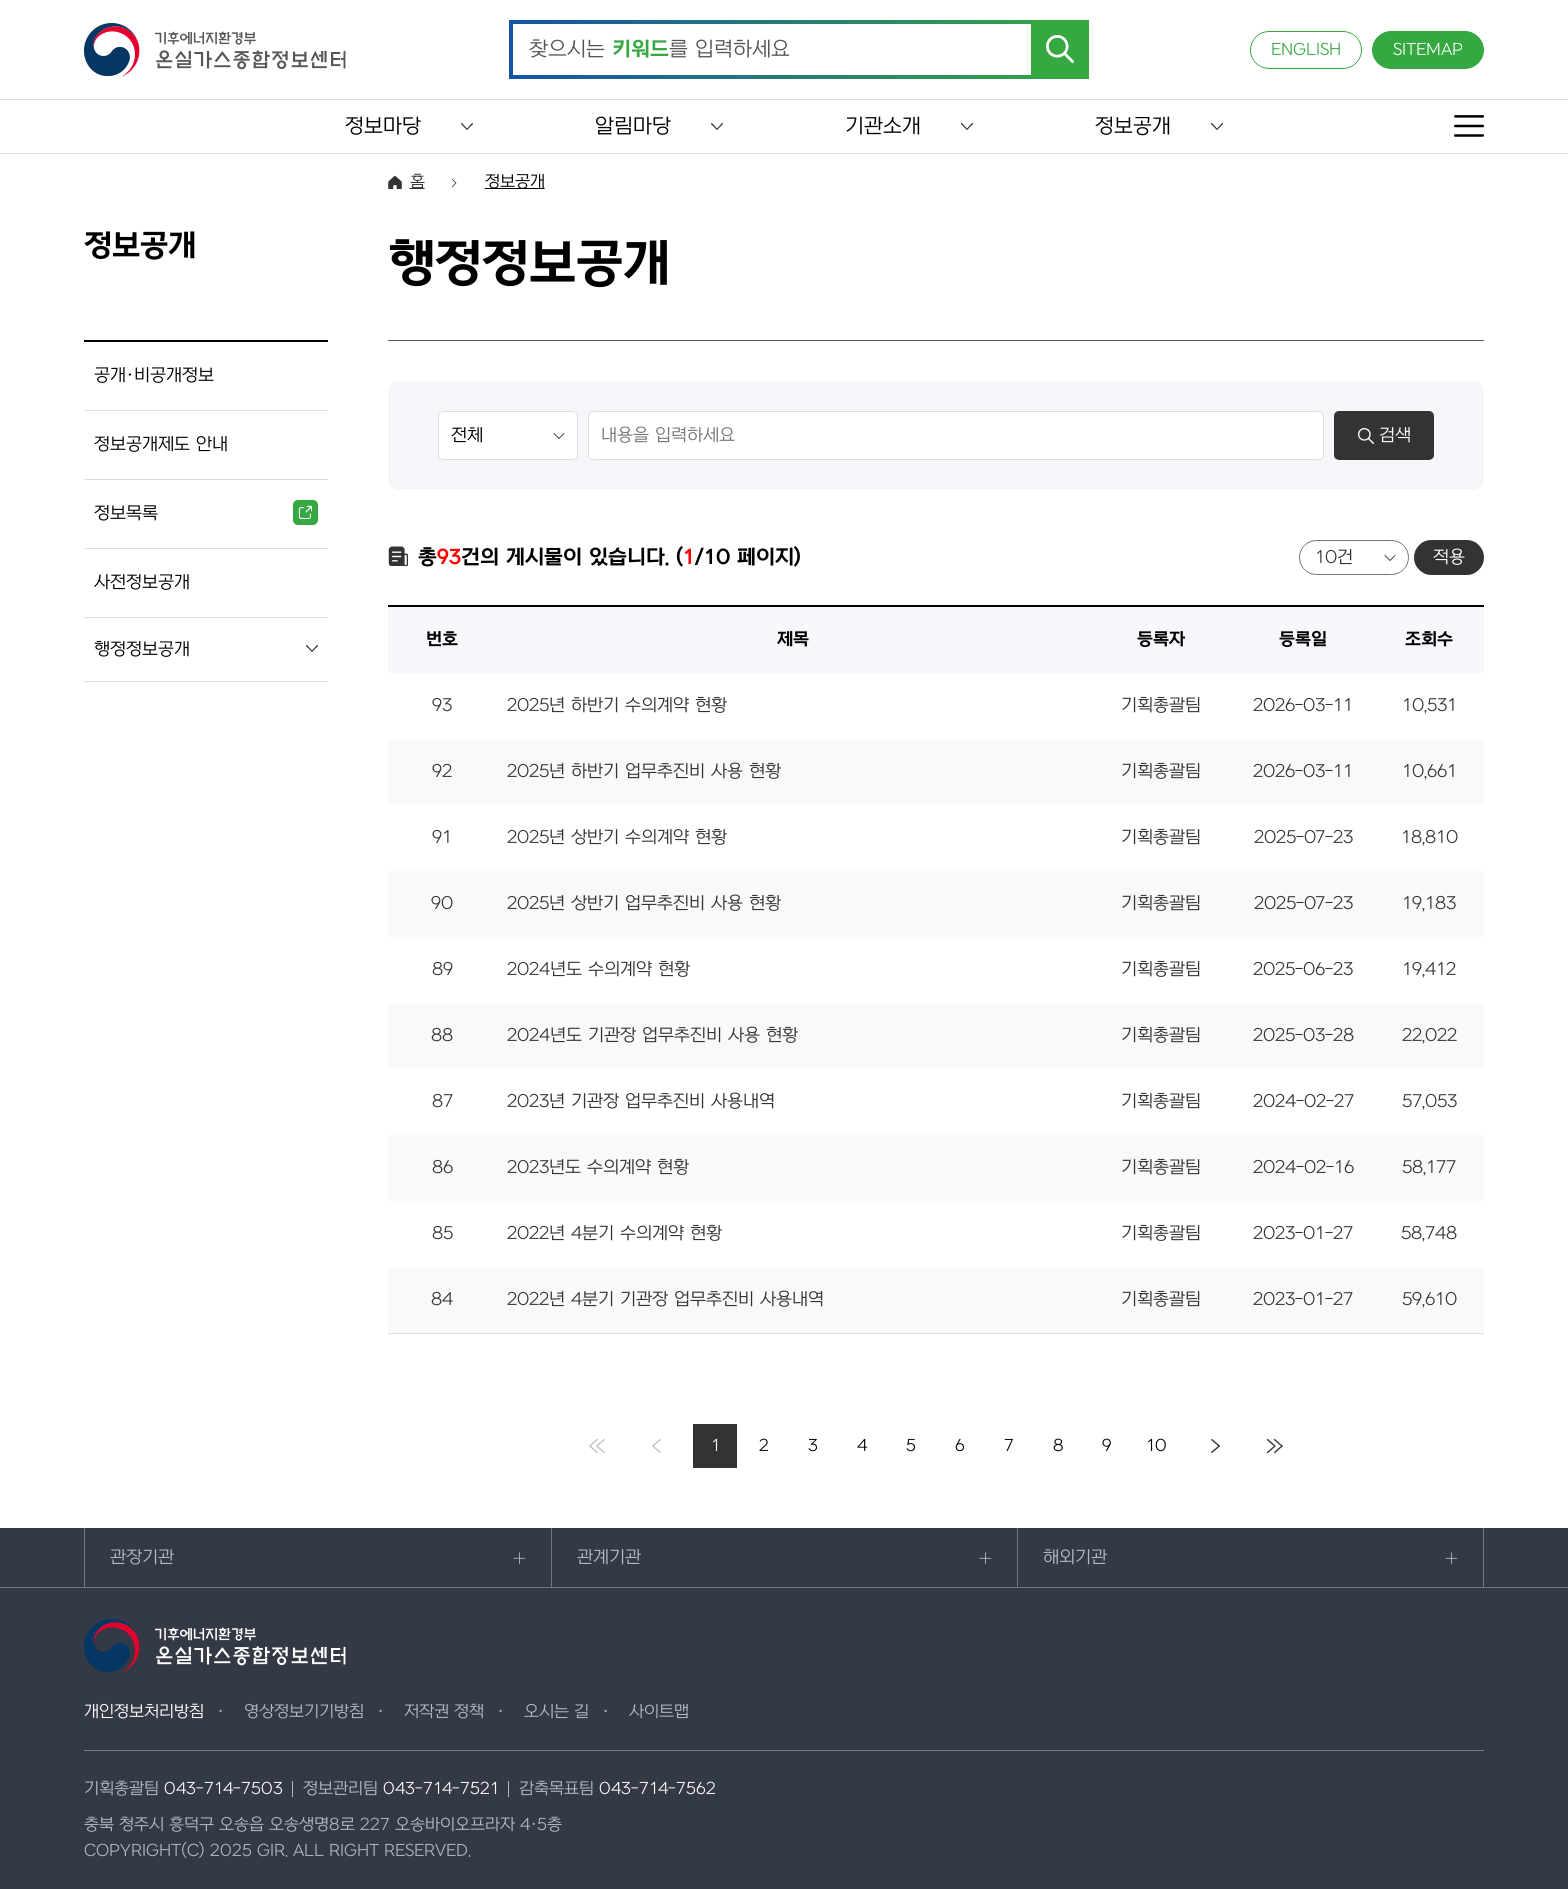 This screenshot has height=1889, width=1568. Describe the element at coordinates (444, 1712) in the screenshot. I see `저작권 정책` at that location.